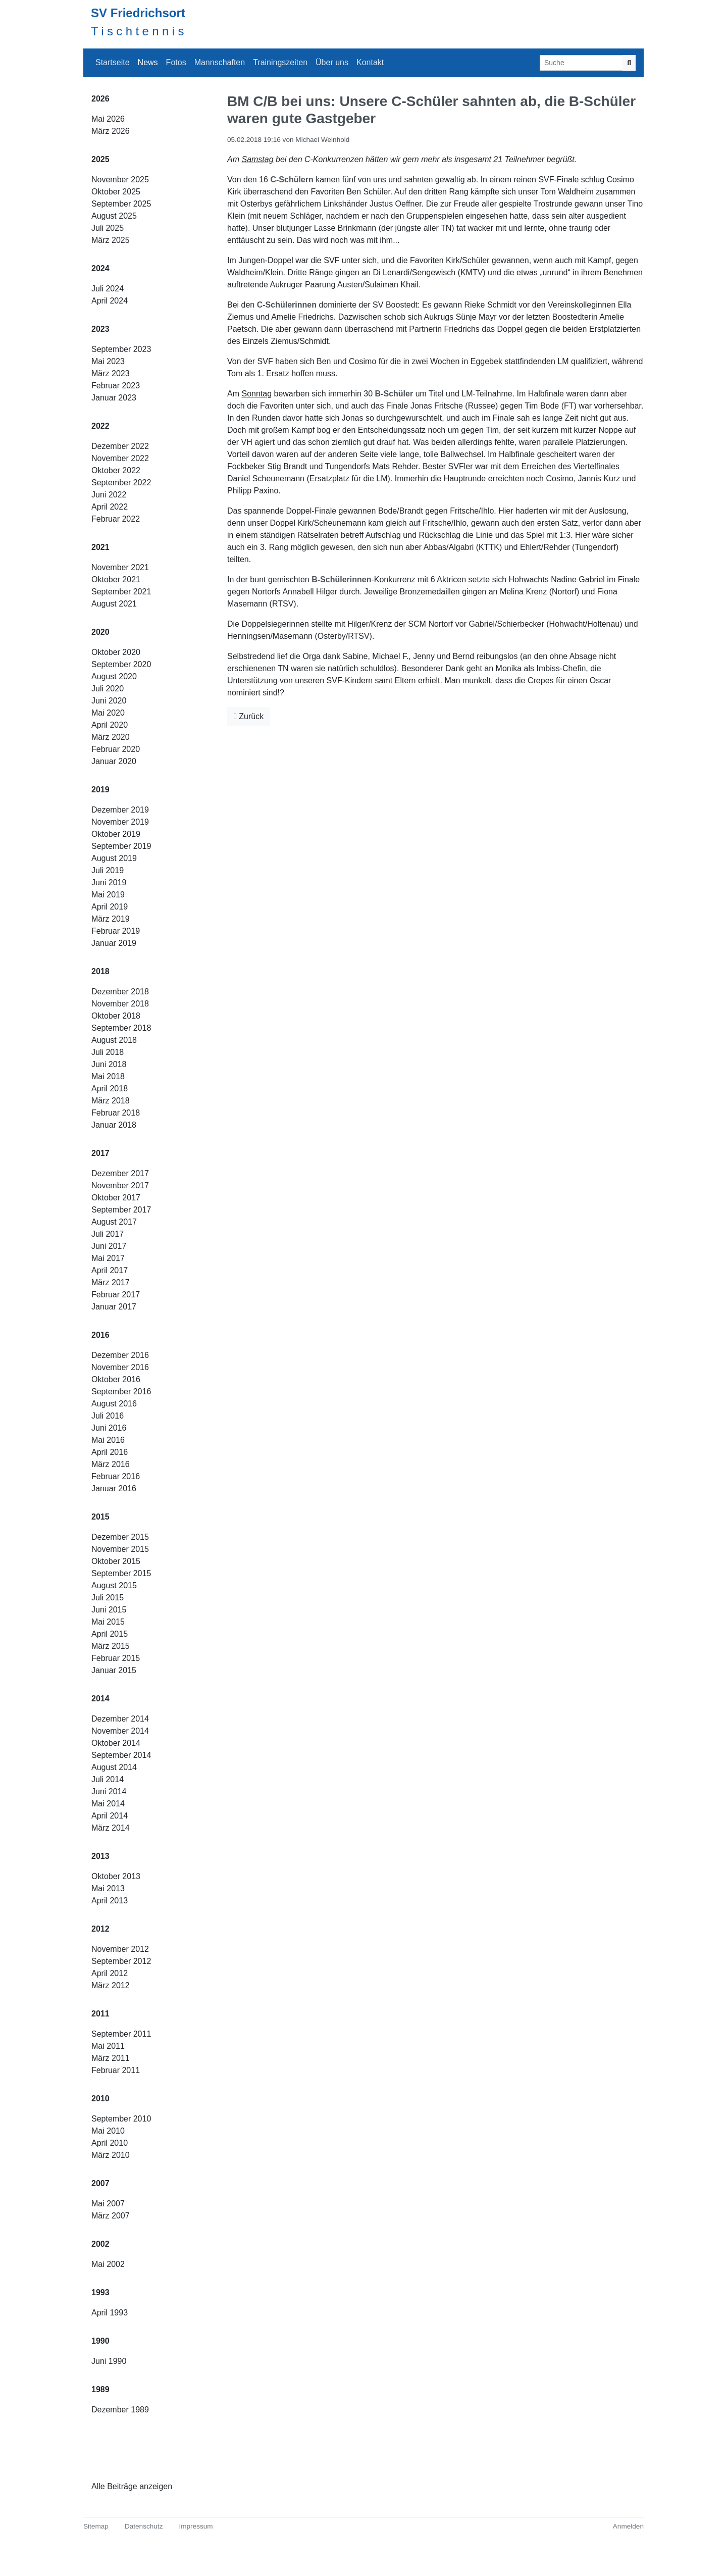 The height and width of the screenshot is (2576, 727). What do you see at coordinates (108, 2264) in the screenshot?
I see `Mai 2002` at bounding box center [108, 2264].